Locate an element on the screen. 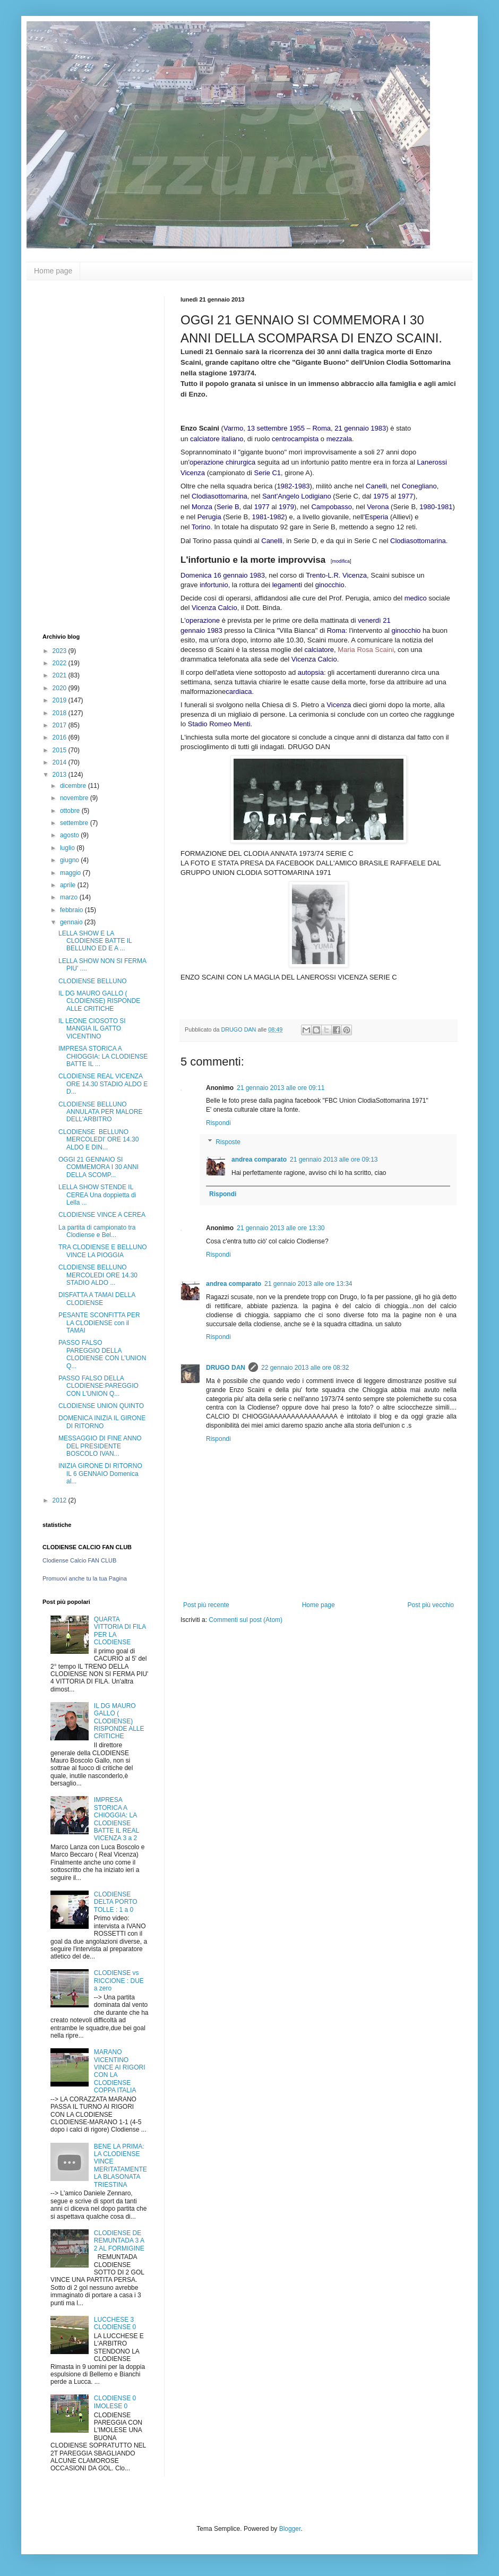 This screenshot has width=499, height=2576. Conegliano is located at coordinates (419, 486).